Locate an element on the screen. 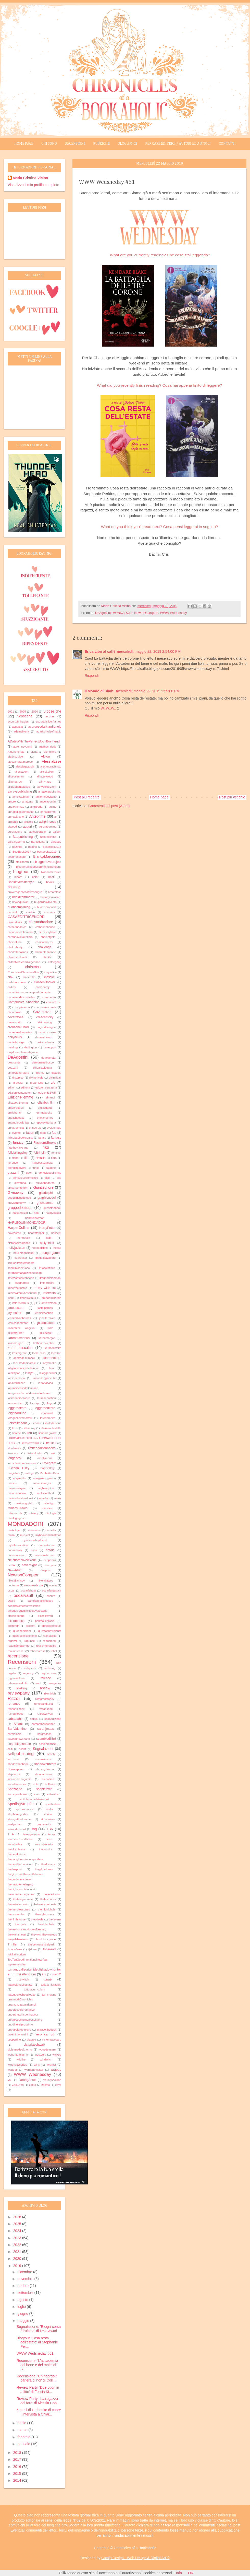  tecna is located at coordinates (51, 1834).